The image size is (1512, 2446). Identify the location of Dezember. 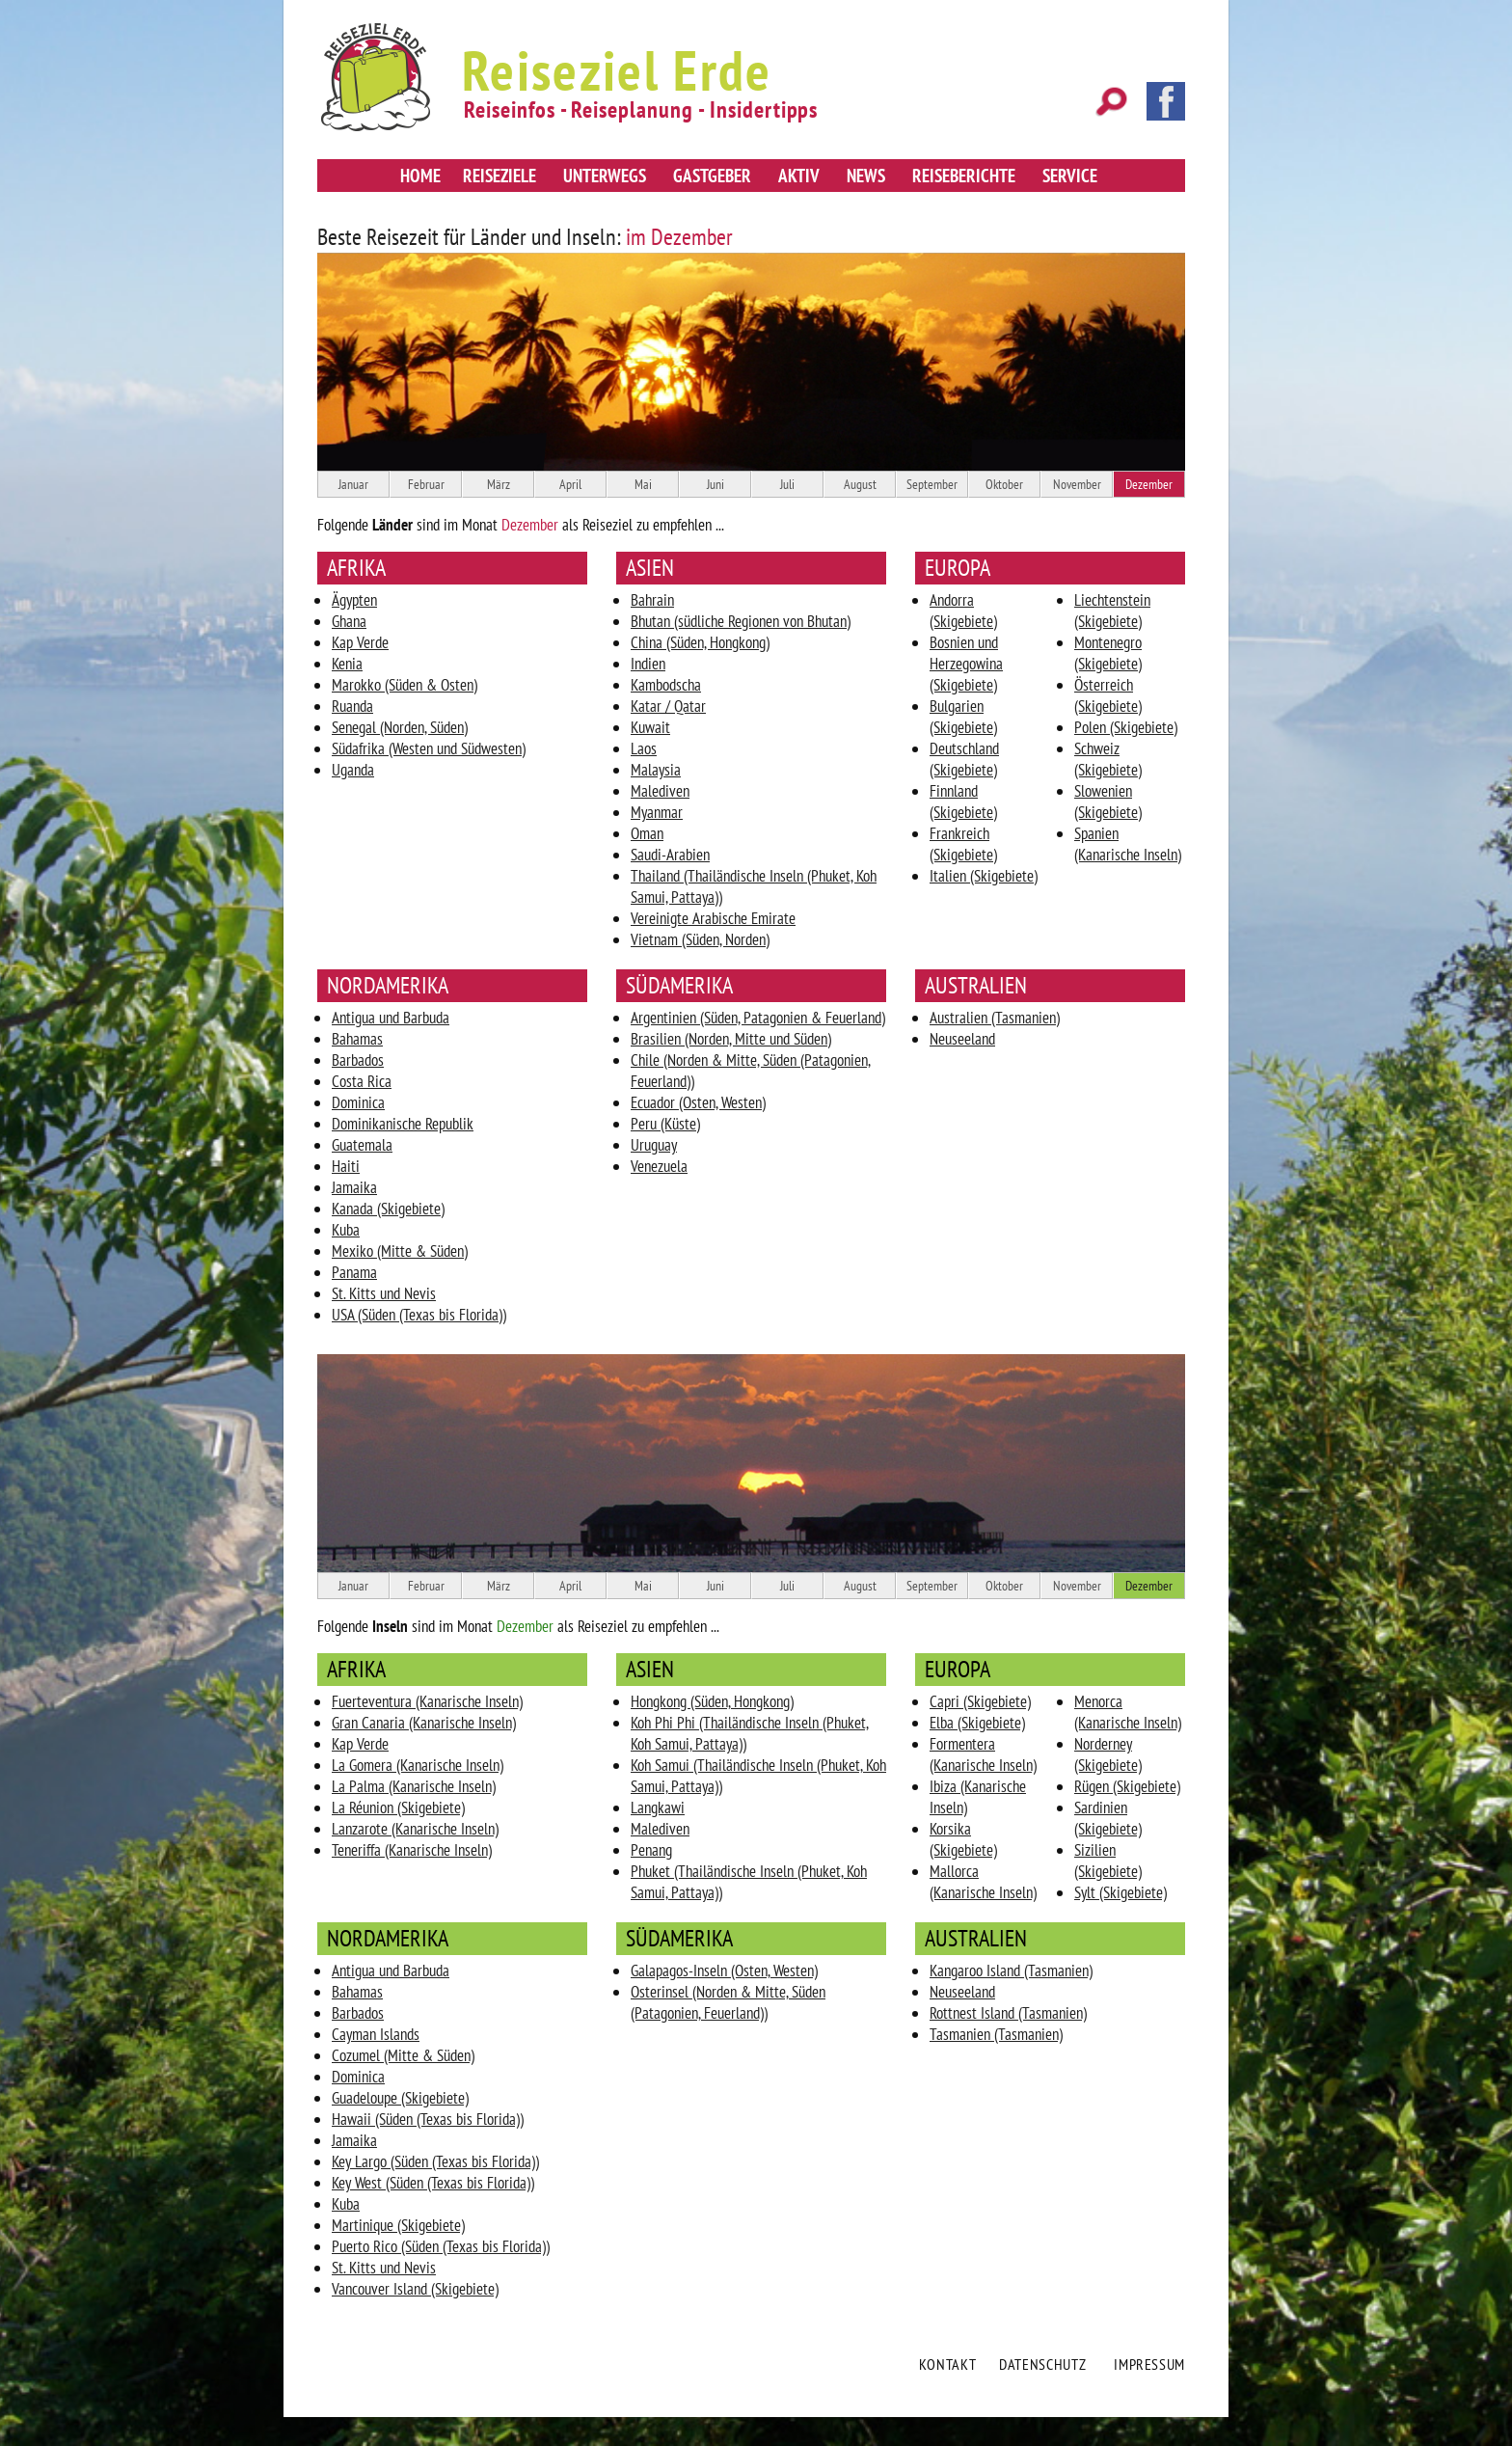
(1149, 484).